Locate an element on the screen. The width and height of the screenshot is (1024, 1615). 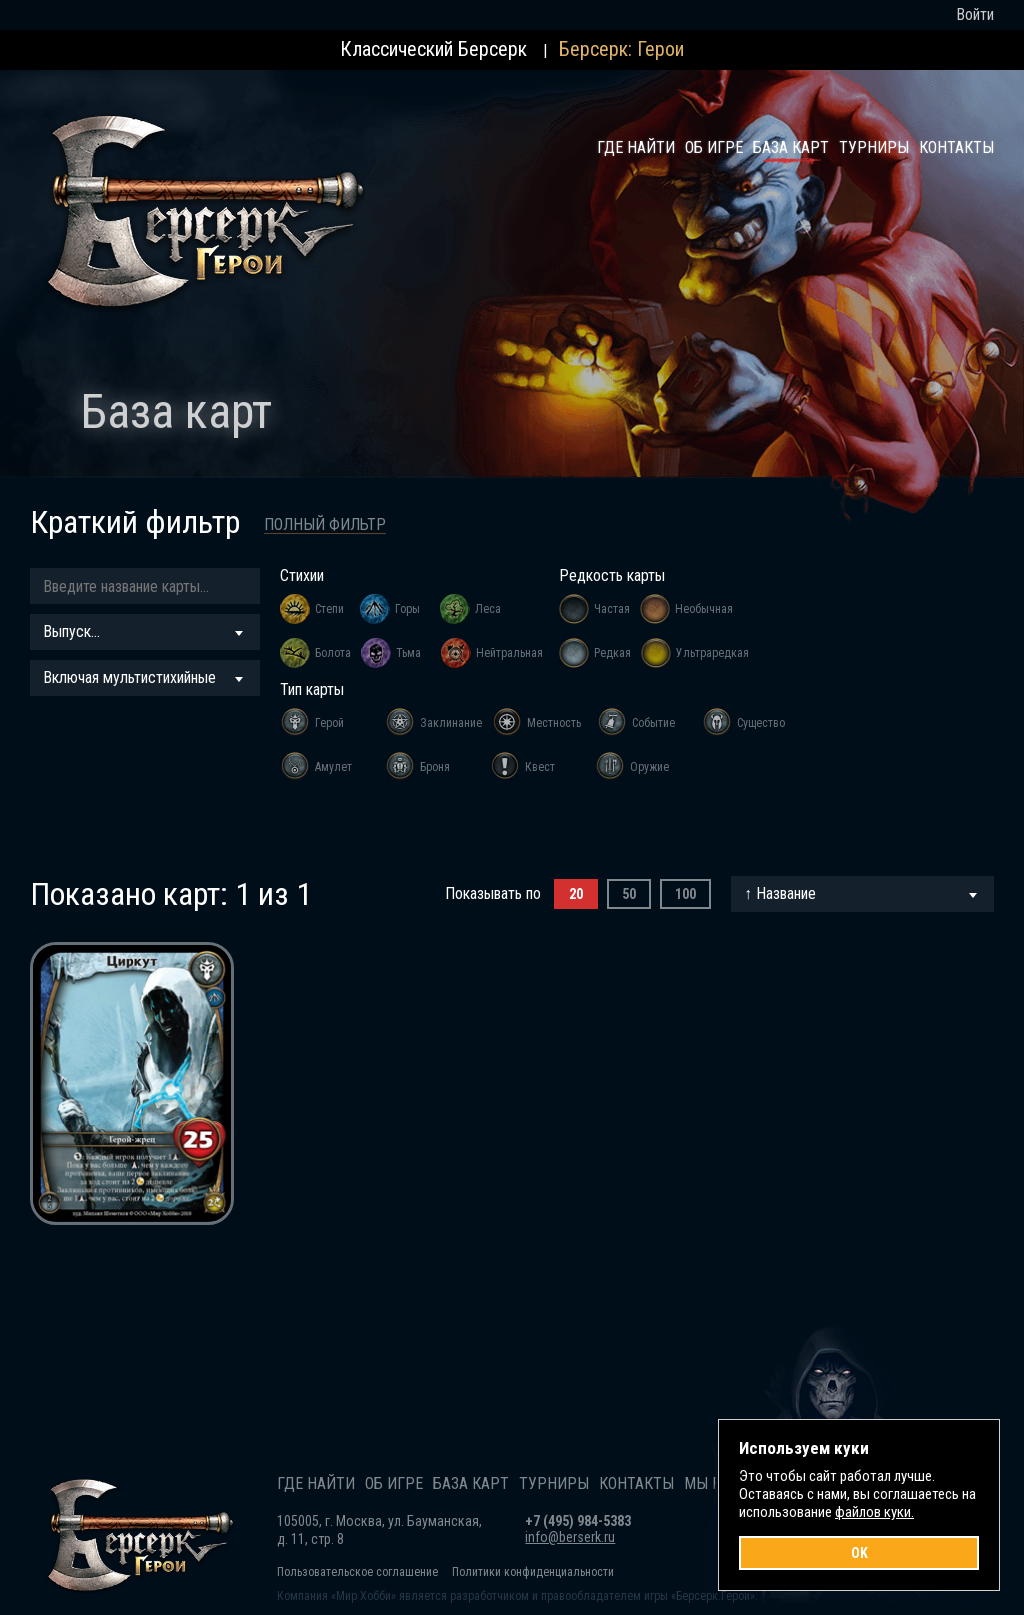
50 is located at coordinates (629, 894).